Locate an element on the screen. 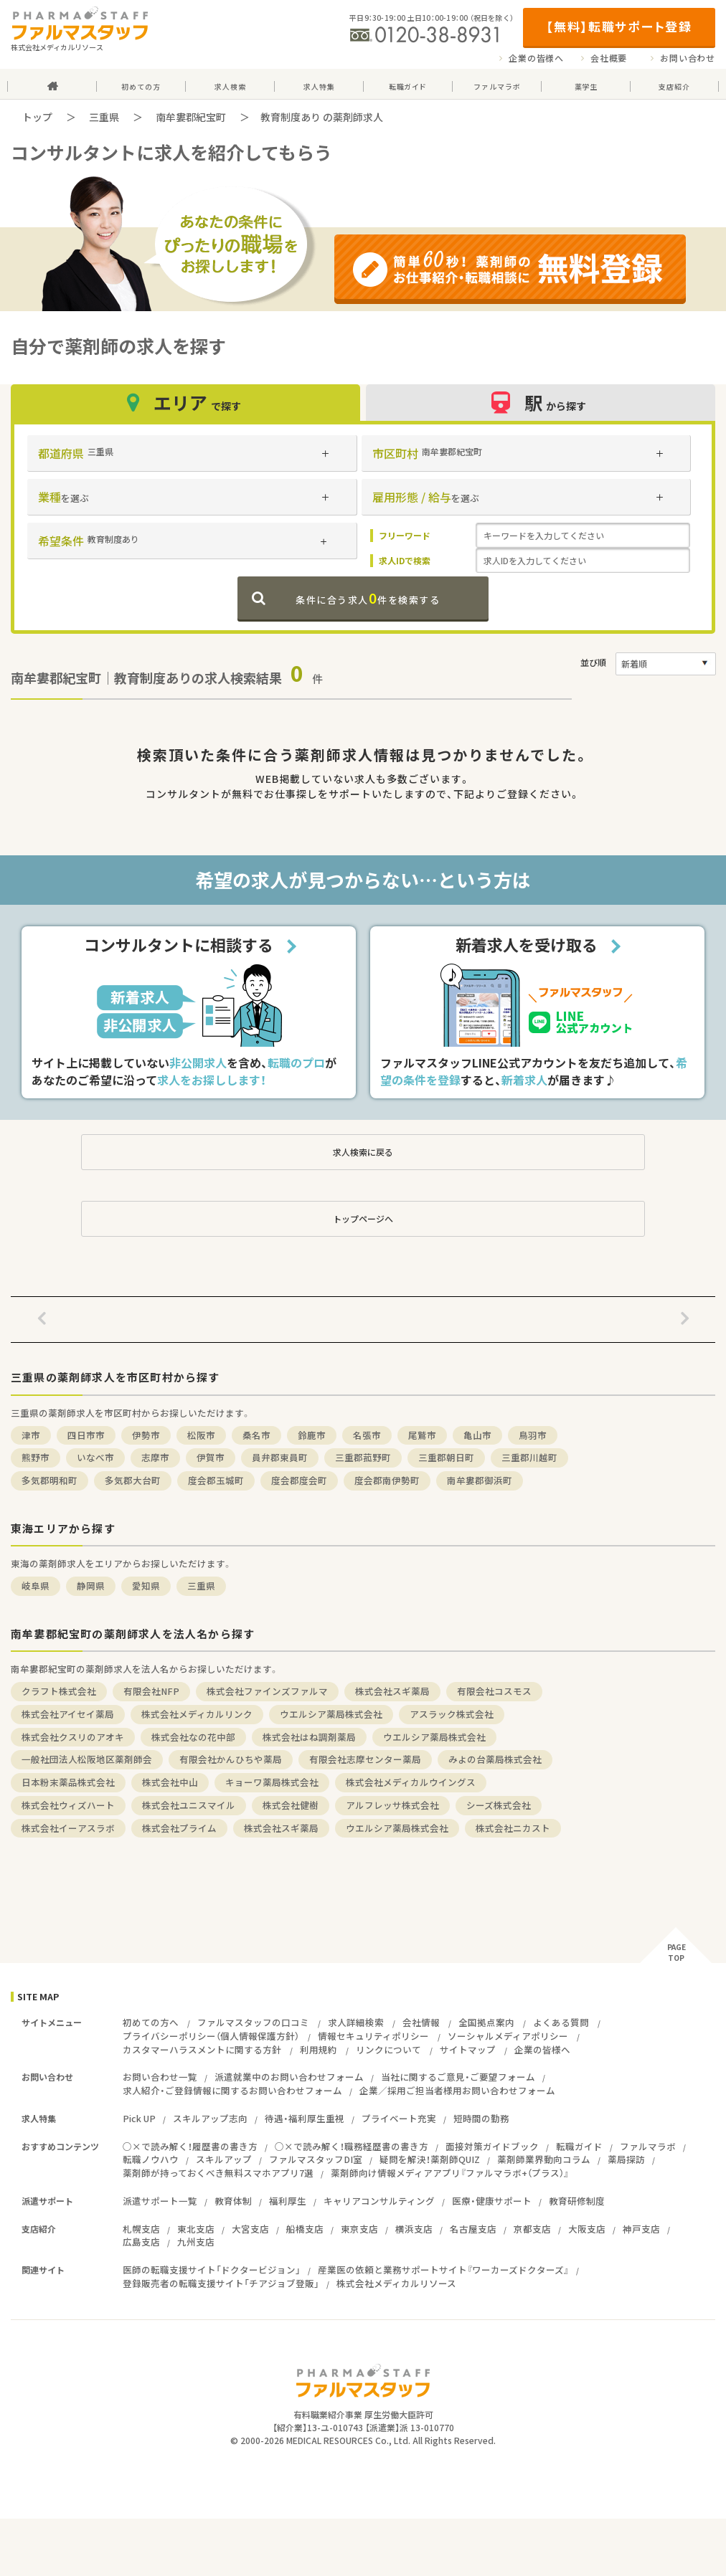 The height and width of the screenshot is (2576, 726). ファルマスタッフの口コミ is located at coordinates (253, 2022).